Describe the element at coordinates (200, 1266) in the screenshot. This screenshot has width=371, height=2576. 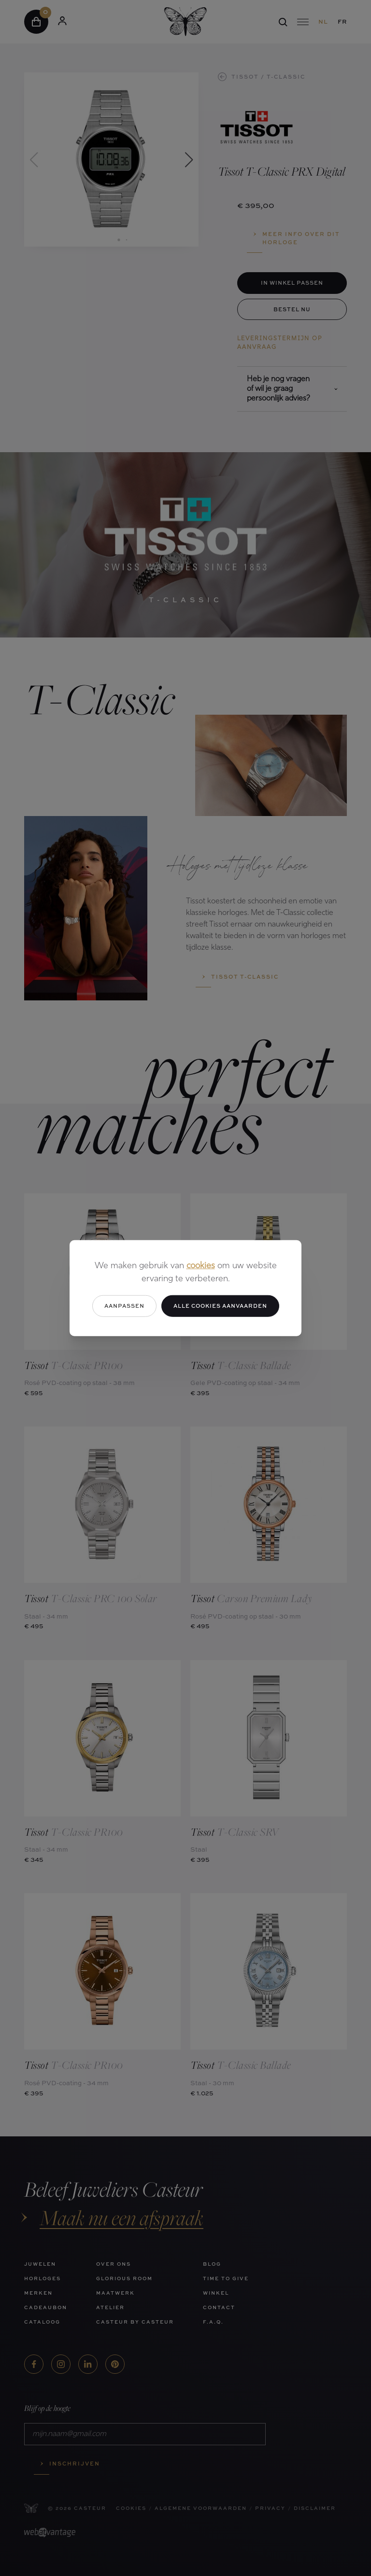
I see `cookies` at that location.